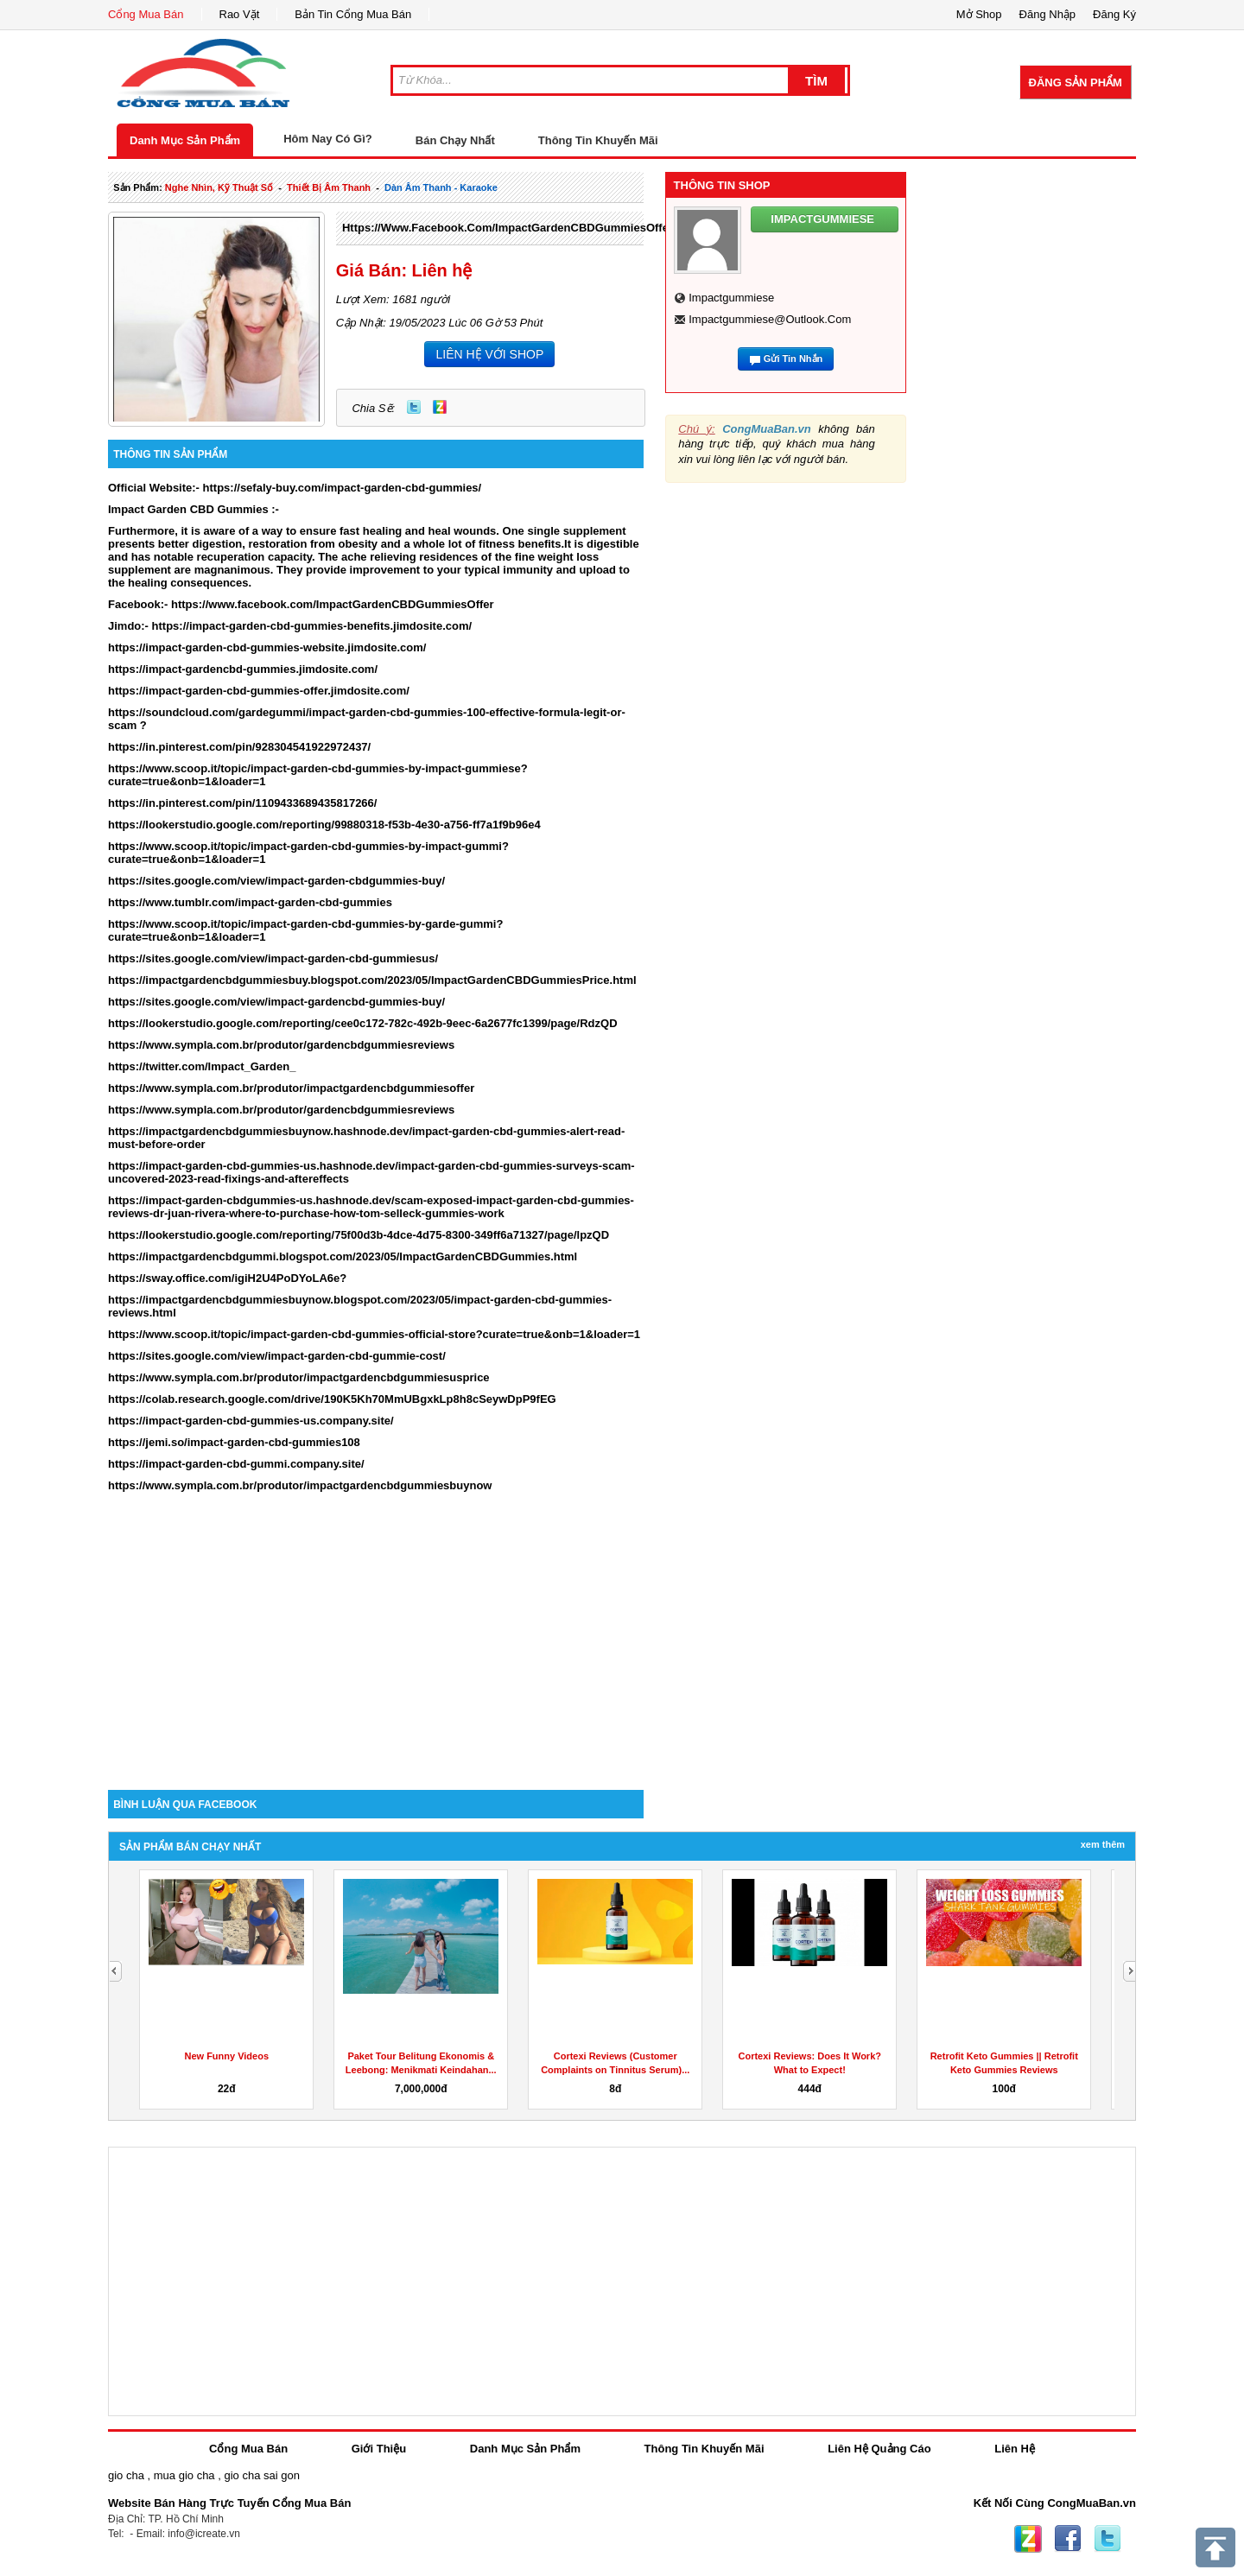  Describe the element at coordinates (146, 14) in the screenshot. I see `Cổng Mua Bán` at that location.